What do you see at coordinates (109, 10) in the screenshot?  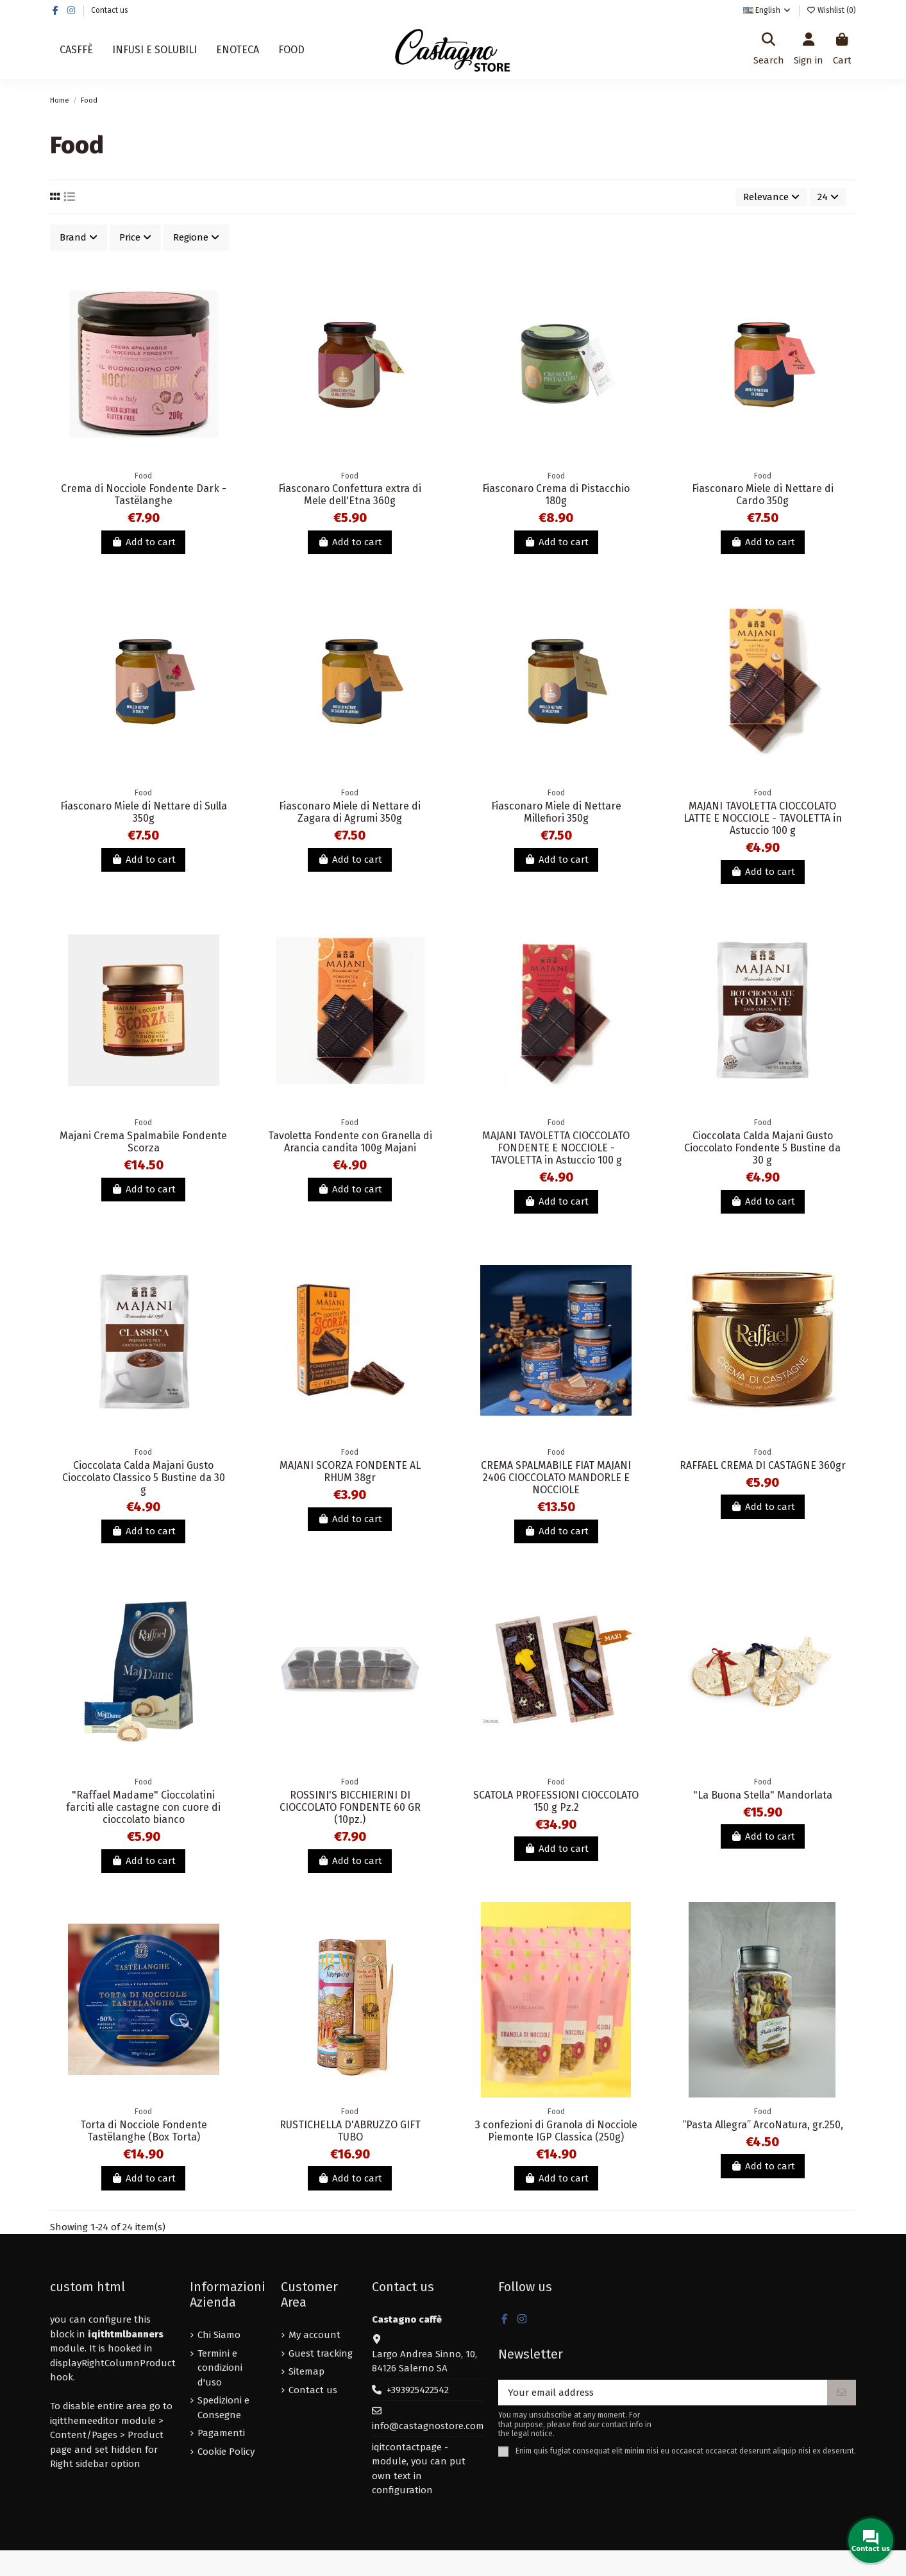 I see `Contact us` at bounding box center [109, 10].